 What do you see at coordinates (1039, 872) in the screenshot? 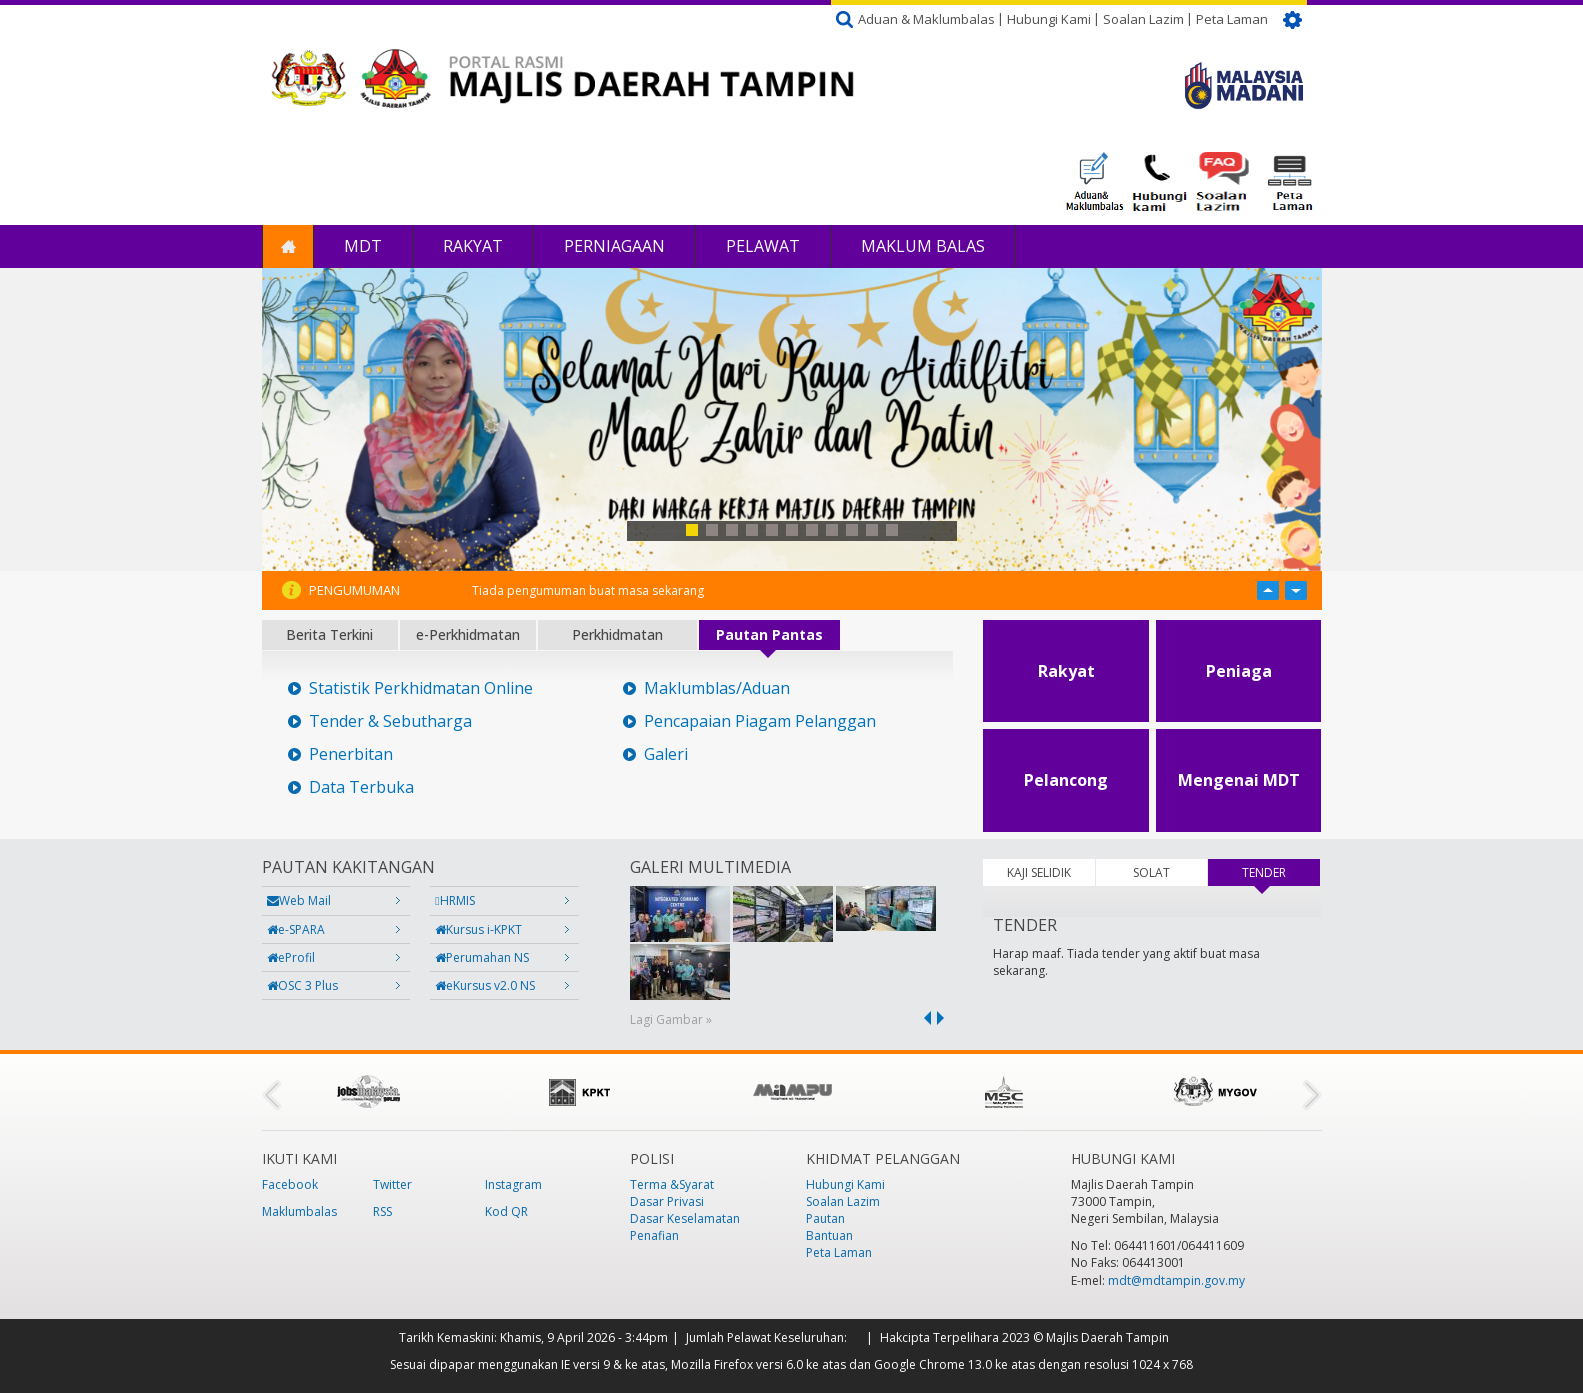
I see `KAJI SELIDIK` at bounding box center [1039, 872].